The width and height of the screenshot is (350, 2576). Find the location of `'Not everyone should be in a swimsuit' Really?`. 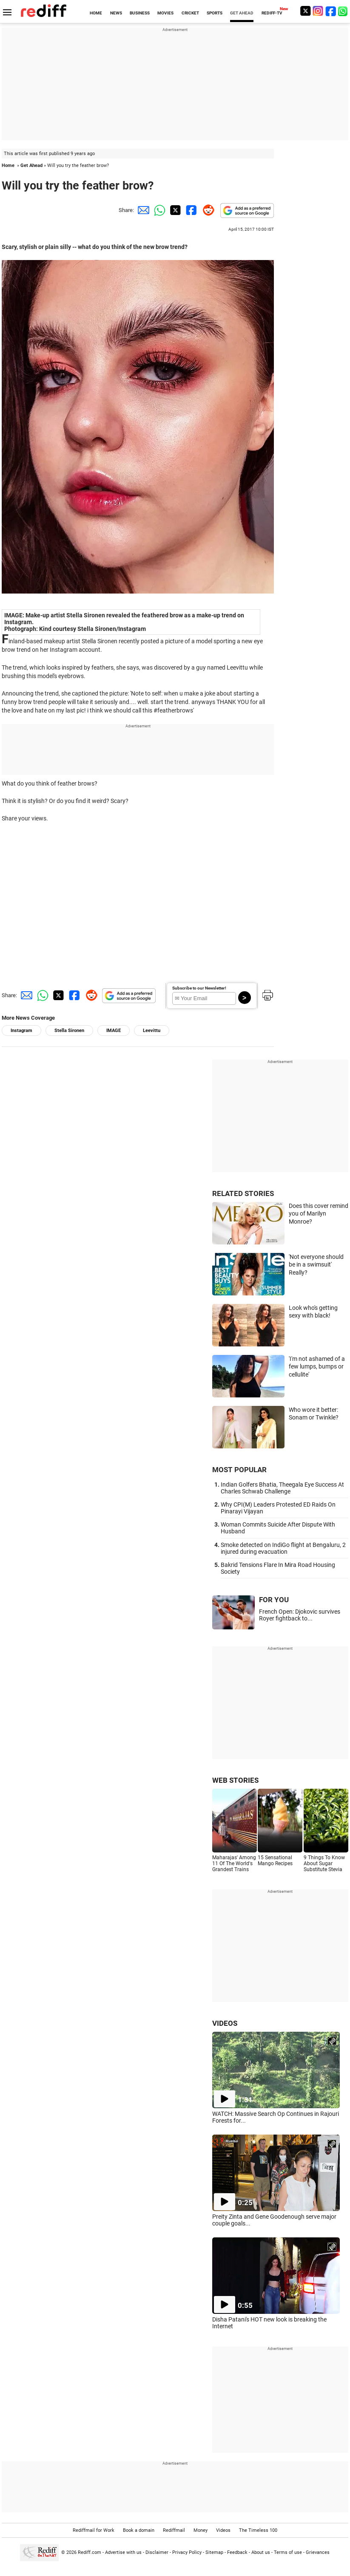

'Not everyone should be in a swimsuit' Really? is located at coordinates (316, 1264).